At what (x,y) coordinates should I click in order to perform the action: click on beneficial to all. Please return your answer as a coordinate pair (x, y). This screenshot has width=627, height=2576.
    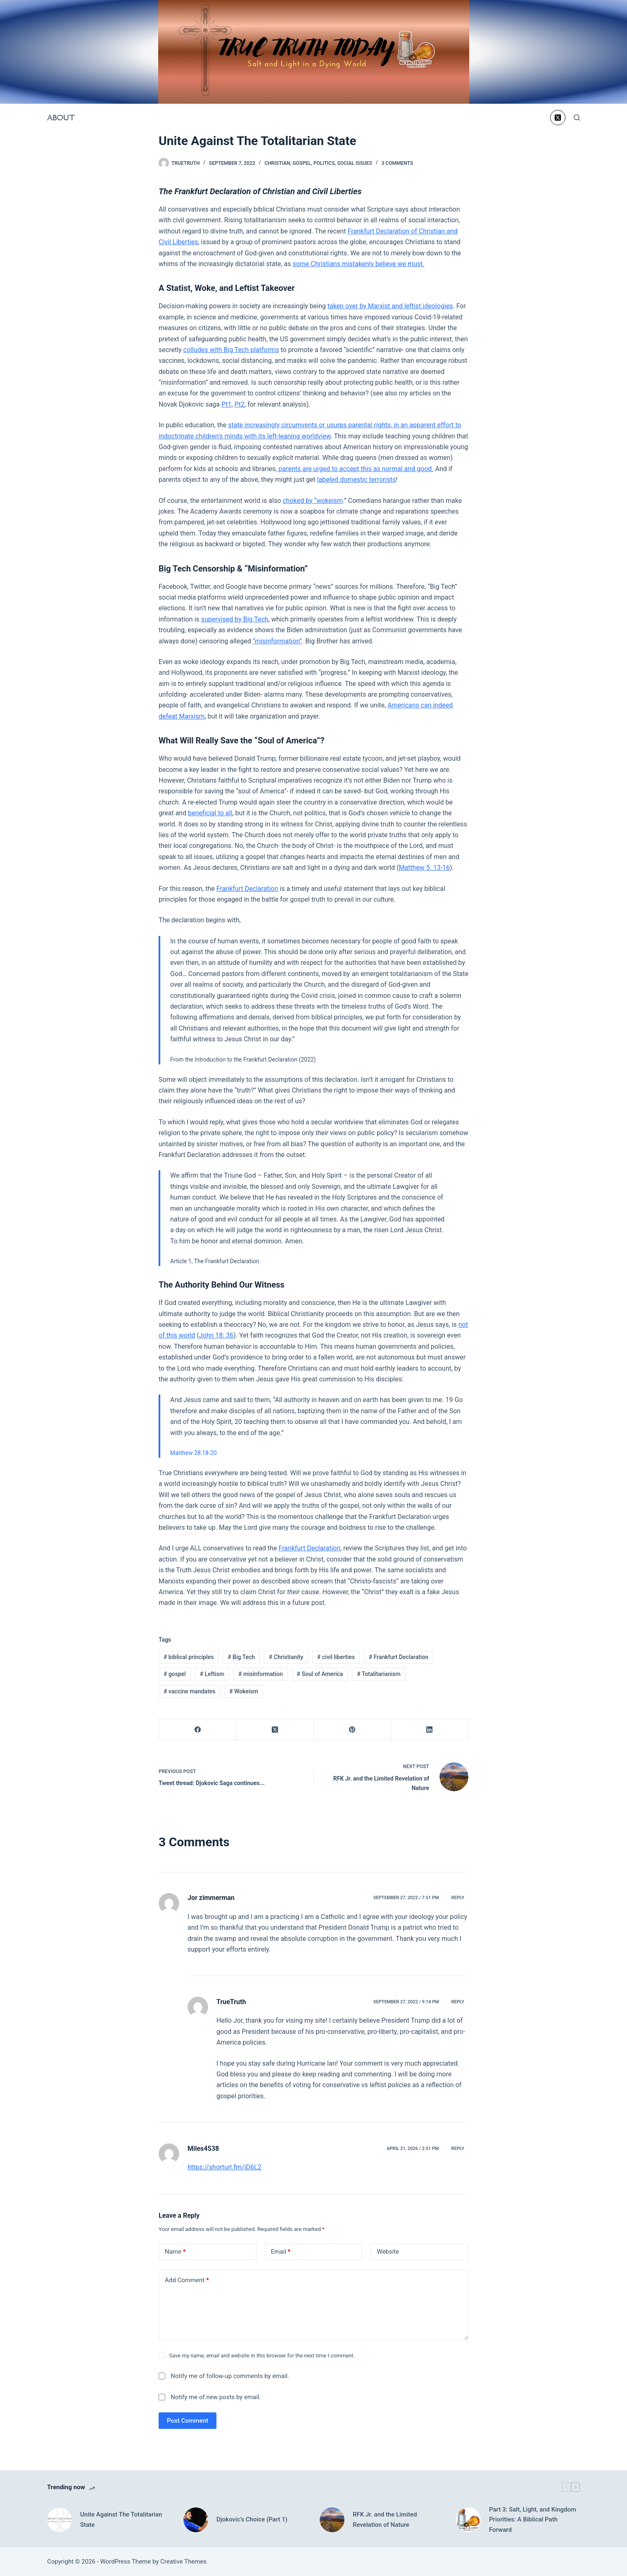
    Looking at the image, I should click on (210, 813).